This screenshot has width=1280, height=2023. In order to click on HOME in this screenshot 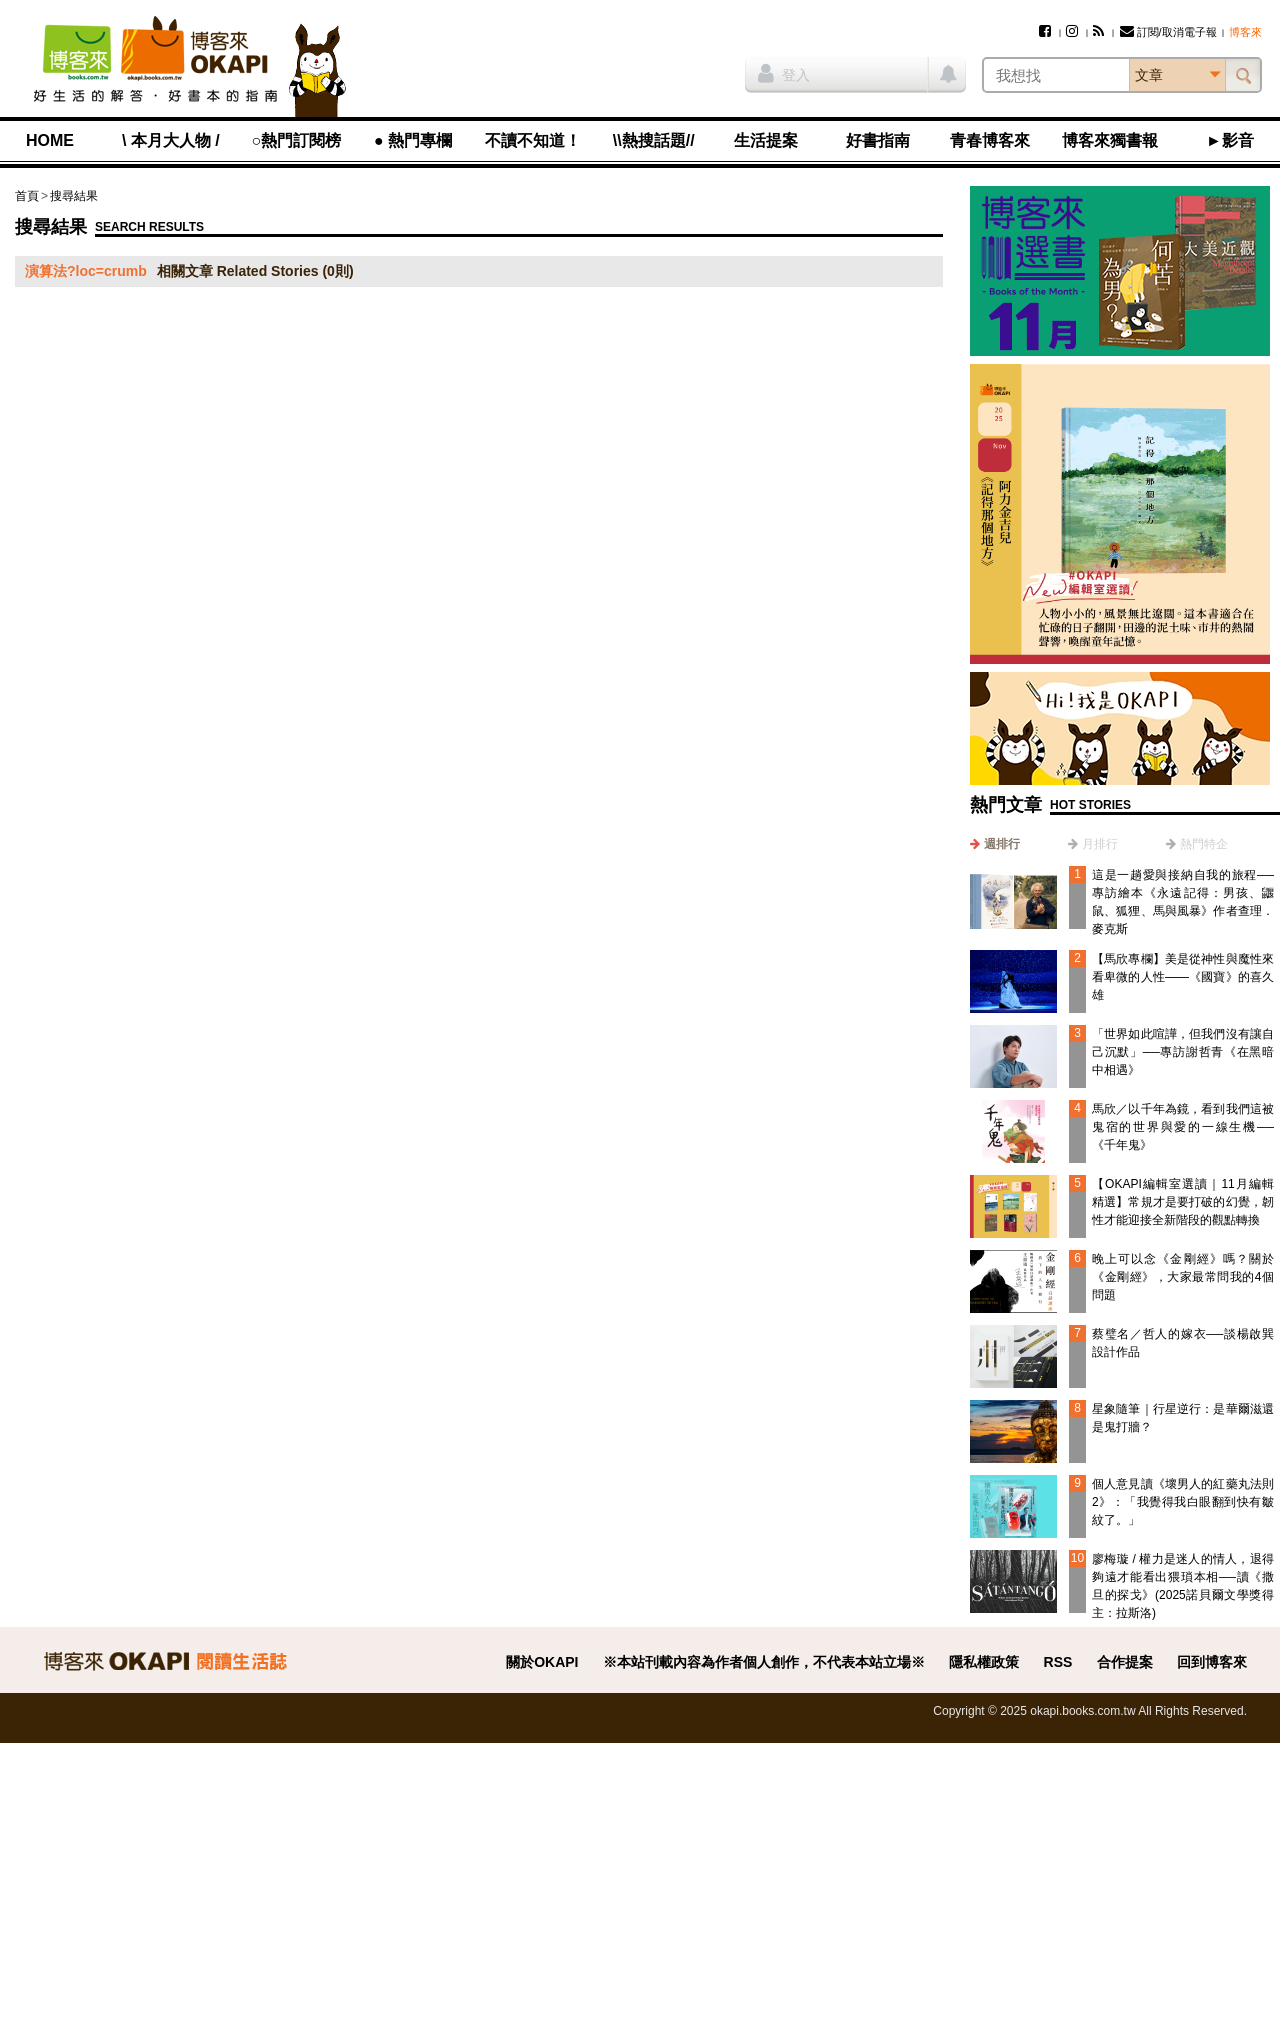, I will do `click(50, 140)`.